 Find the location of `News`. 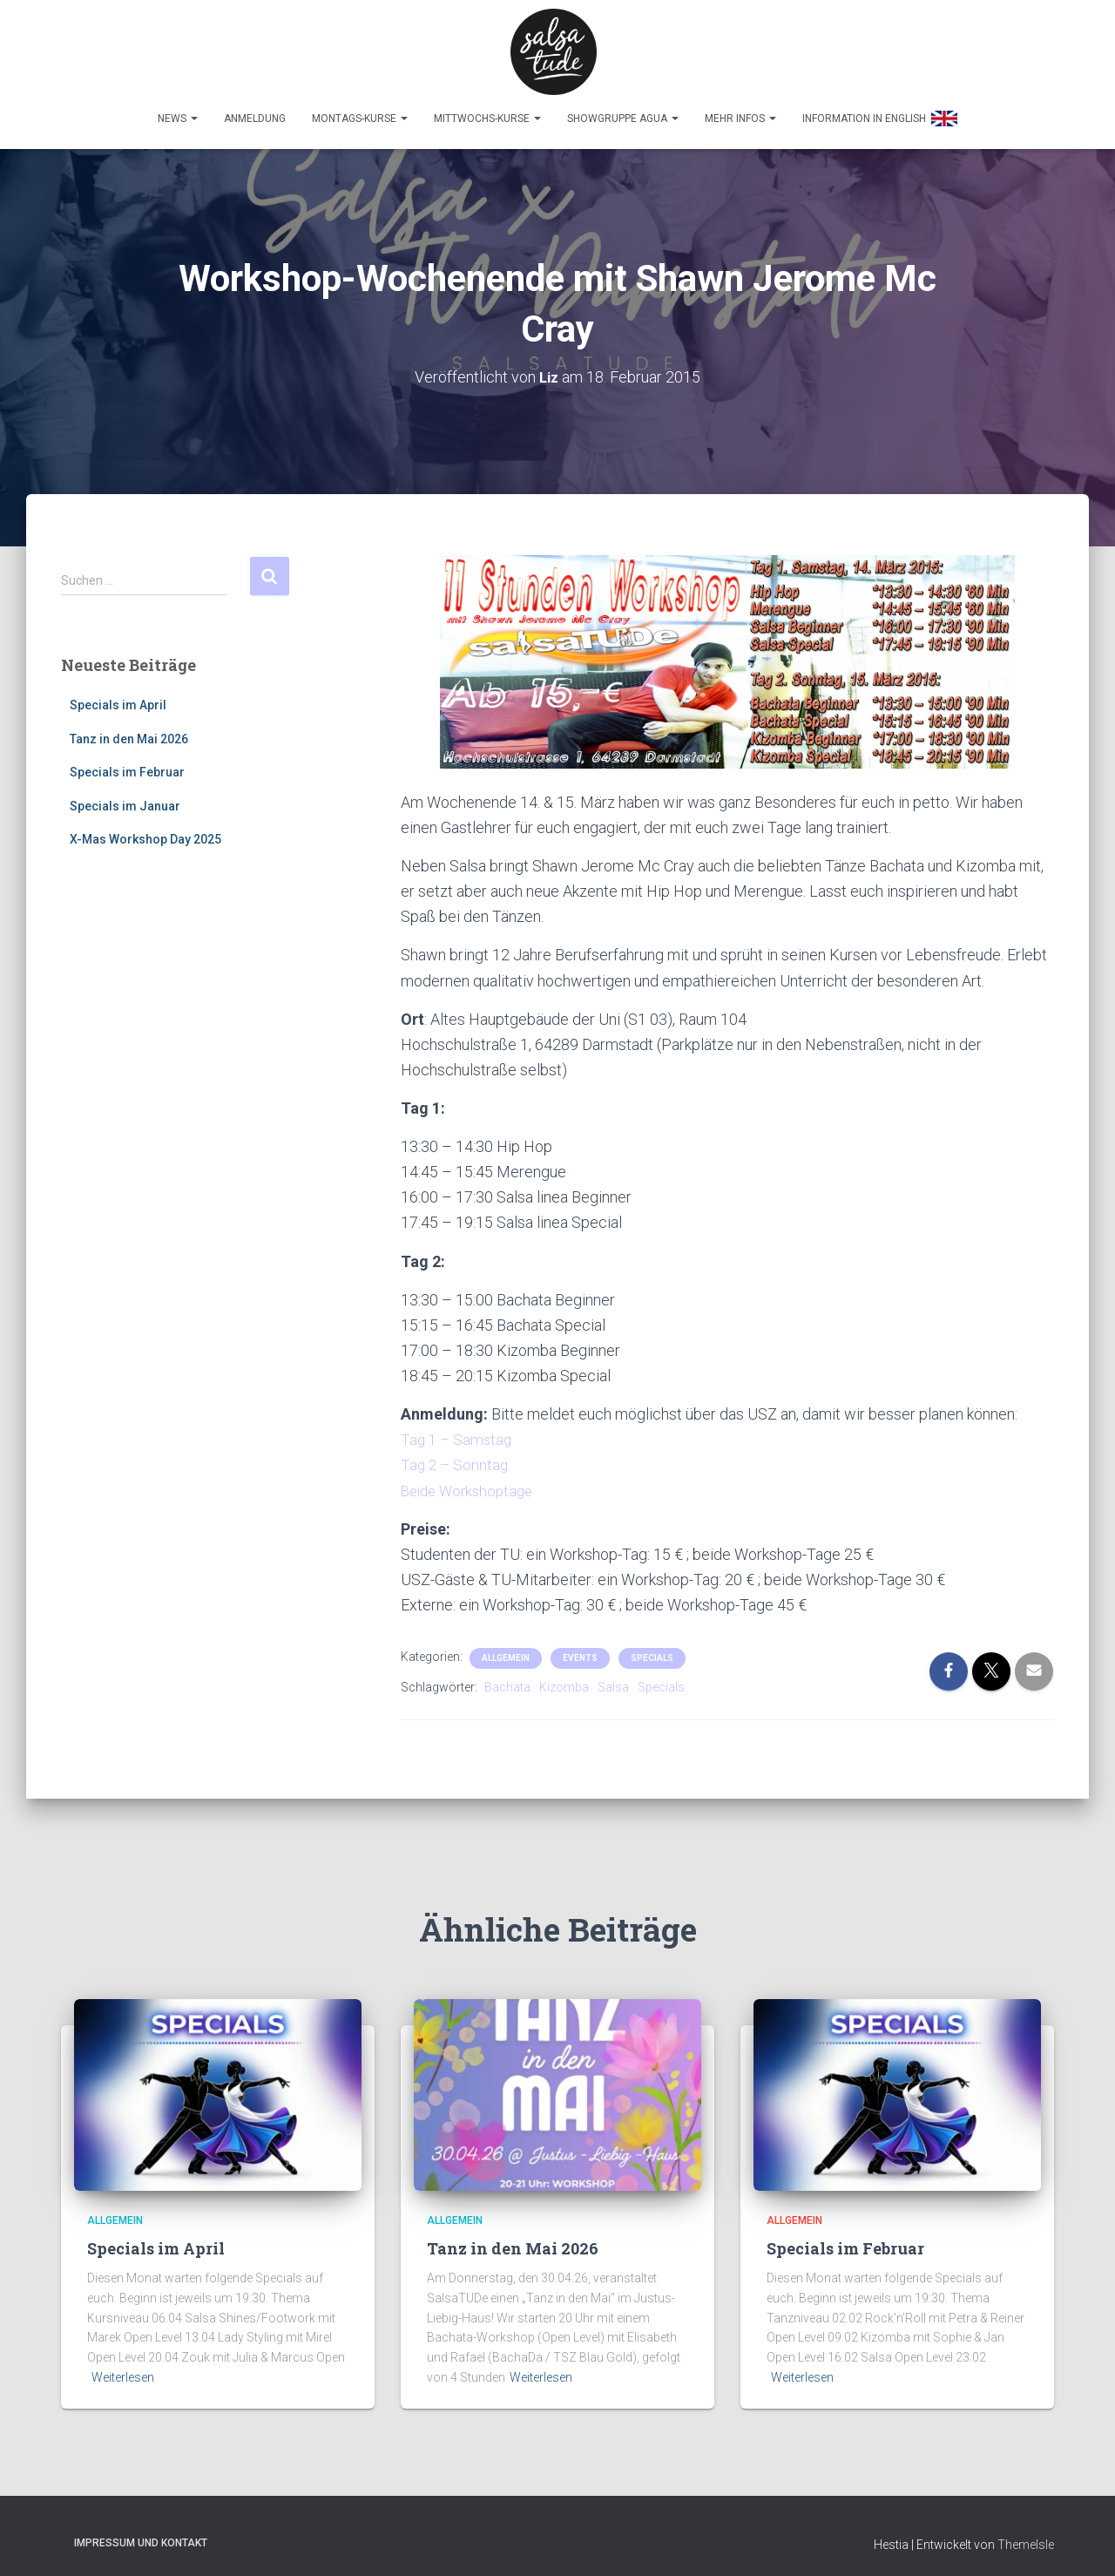

News is located at coordinates (178, 111).